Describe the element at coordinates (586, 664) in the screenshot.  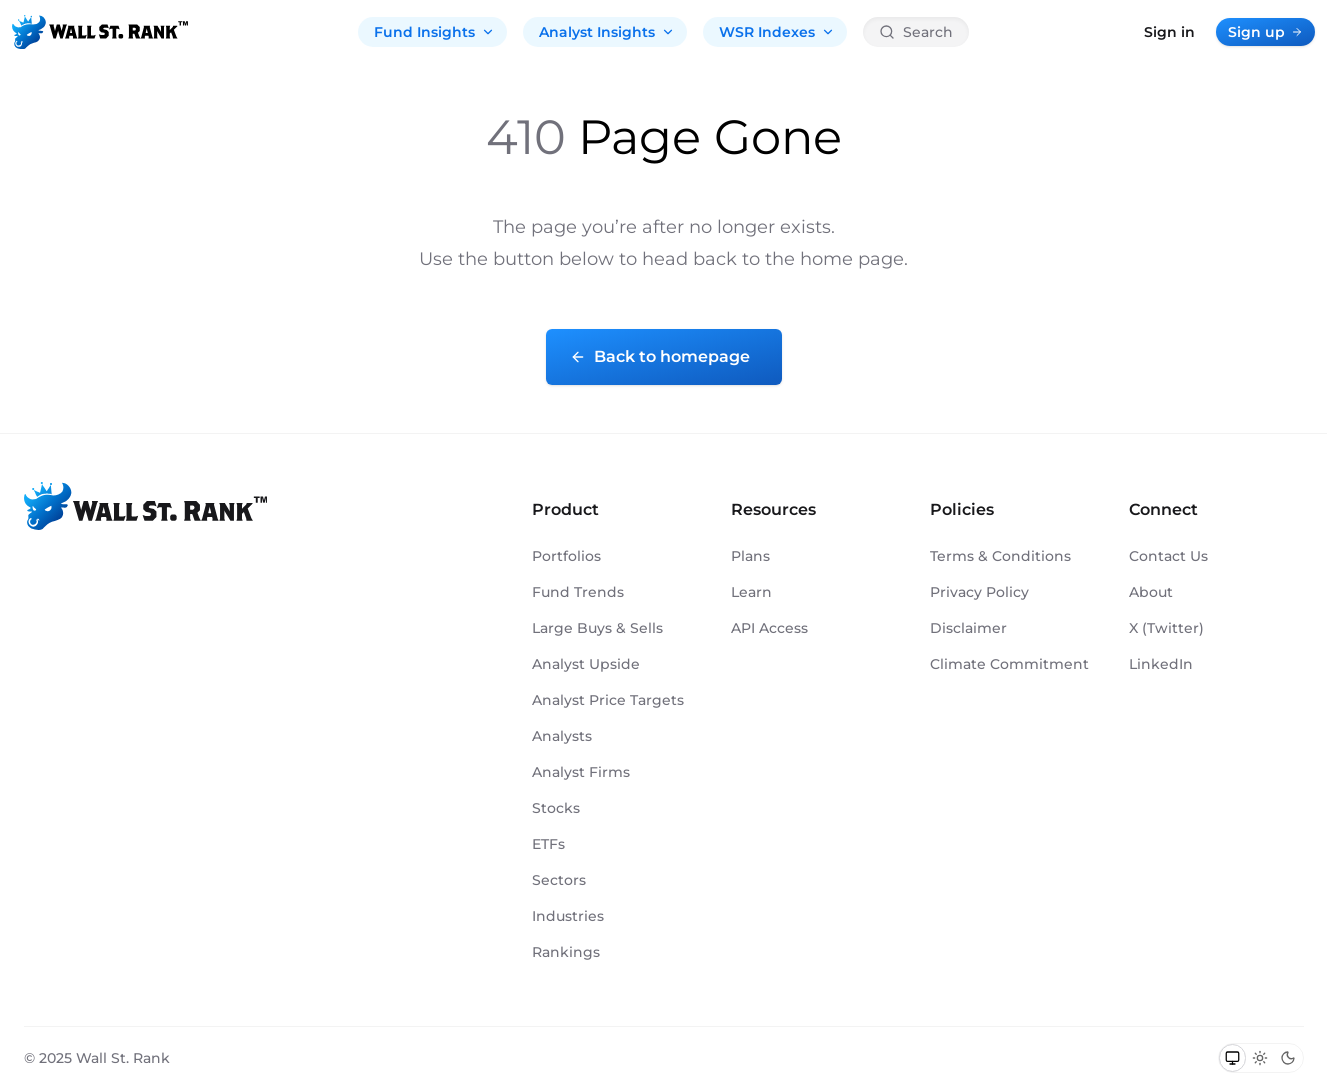
I see `Analyst Upside` at that location.